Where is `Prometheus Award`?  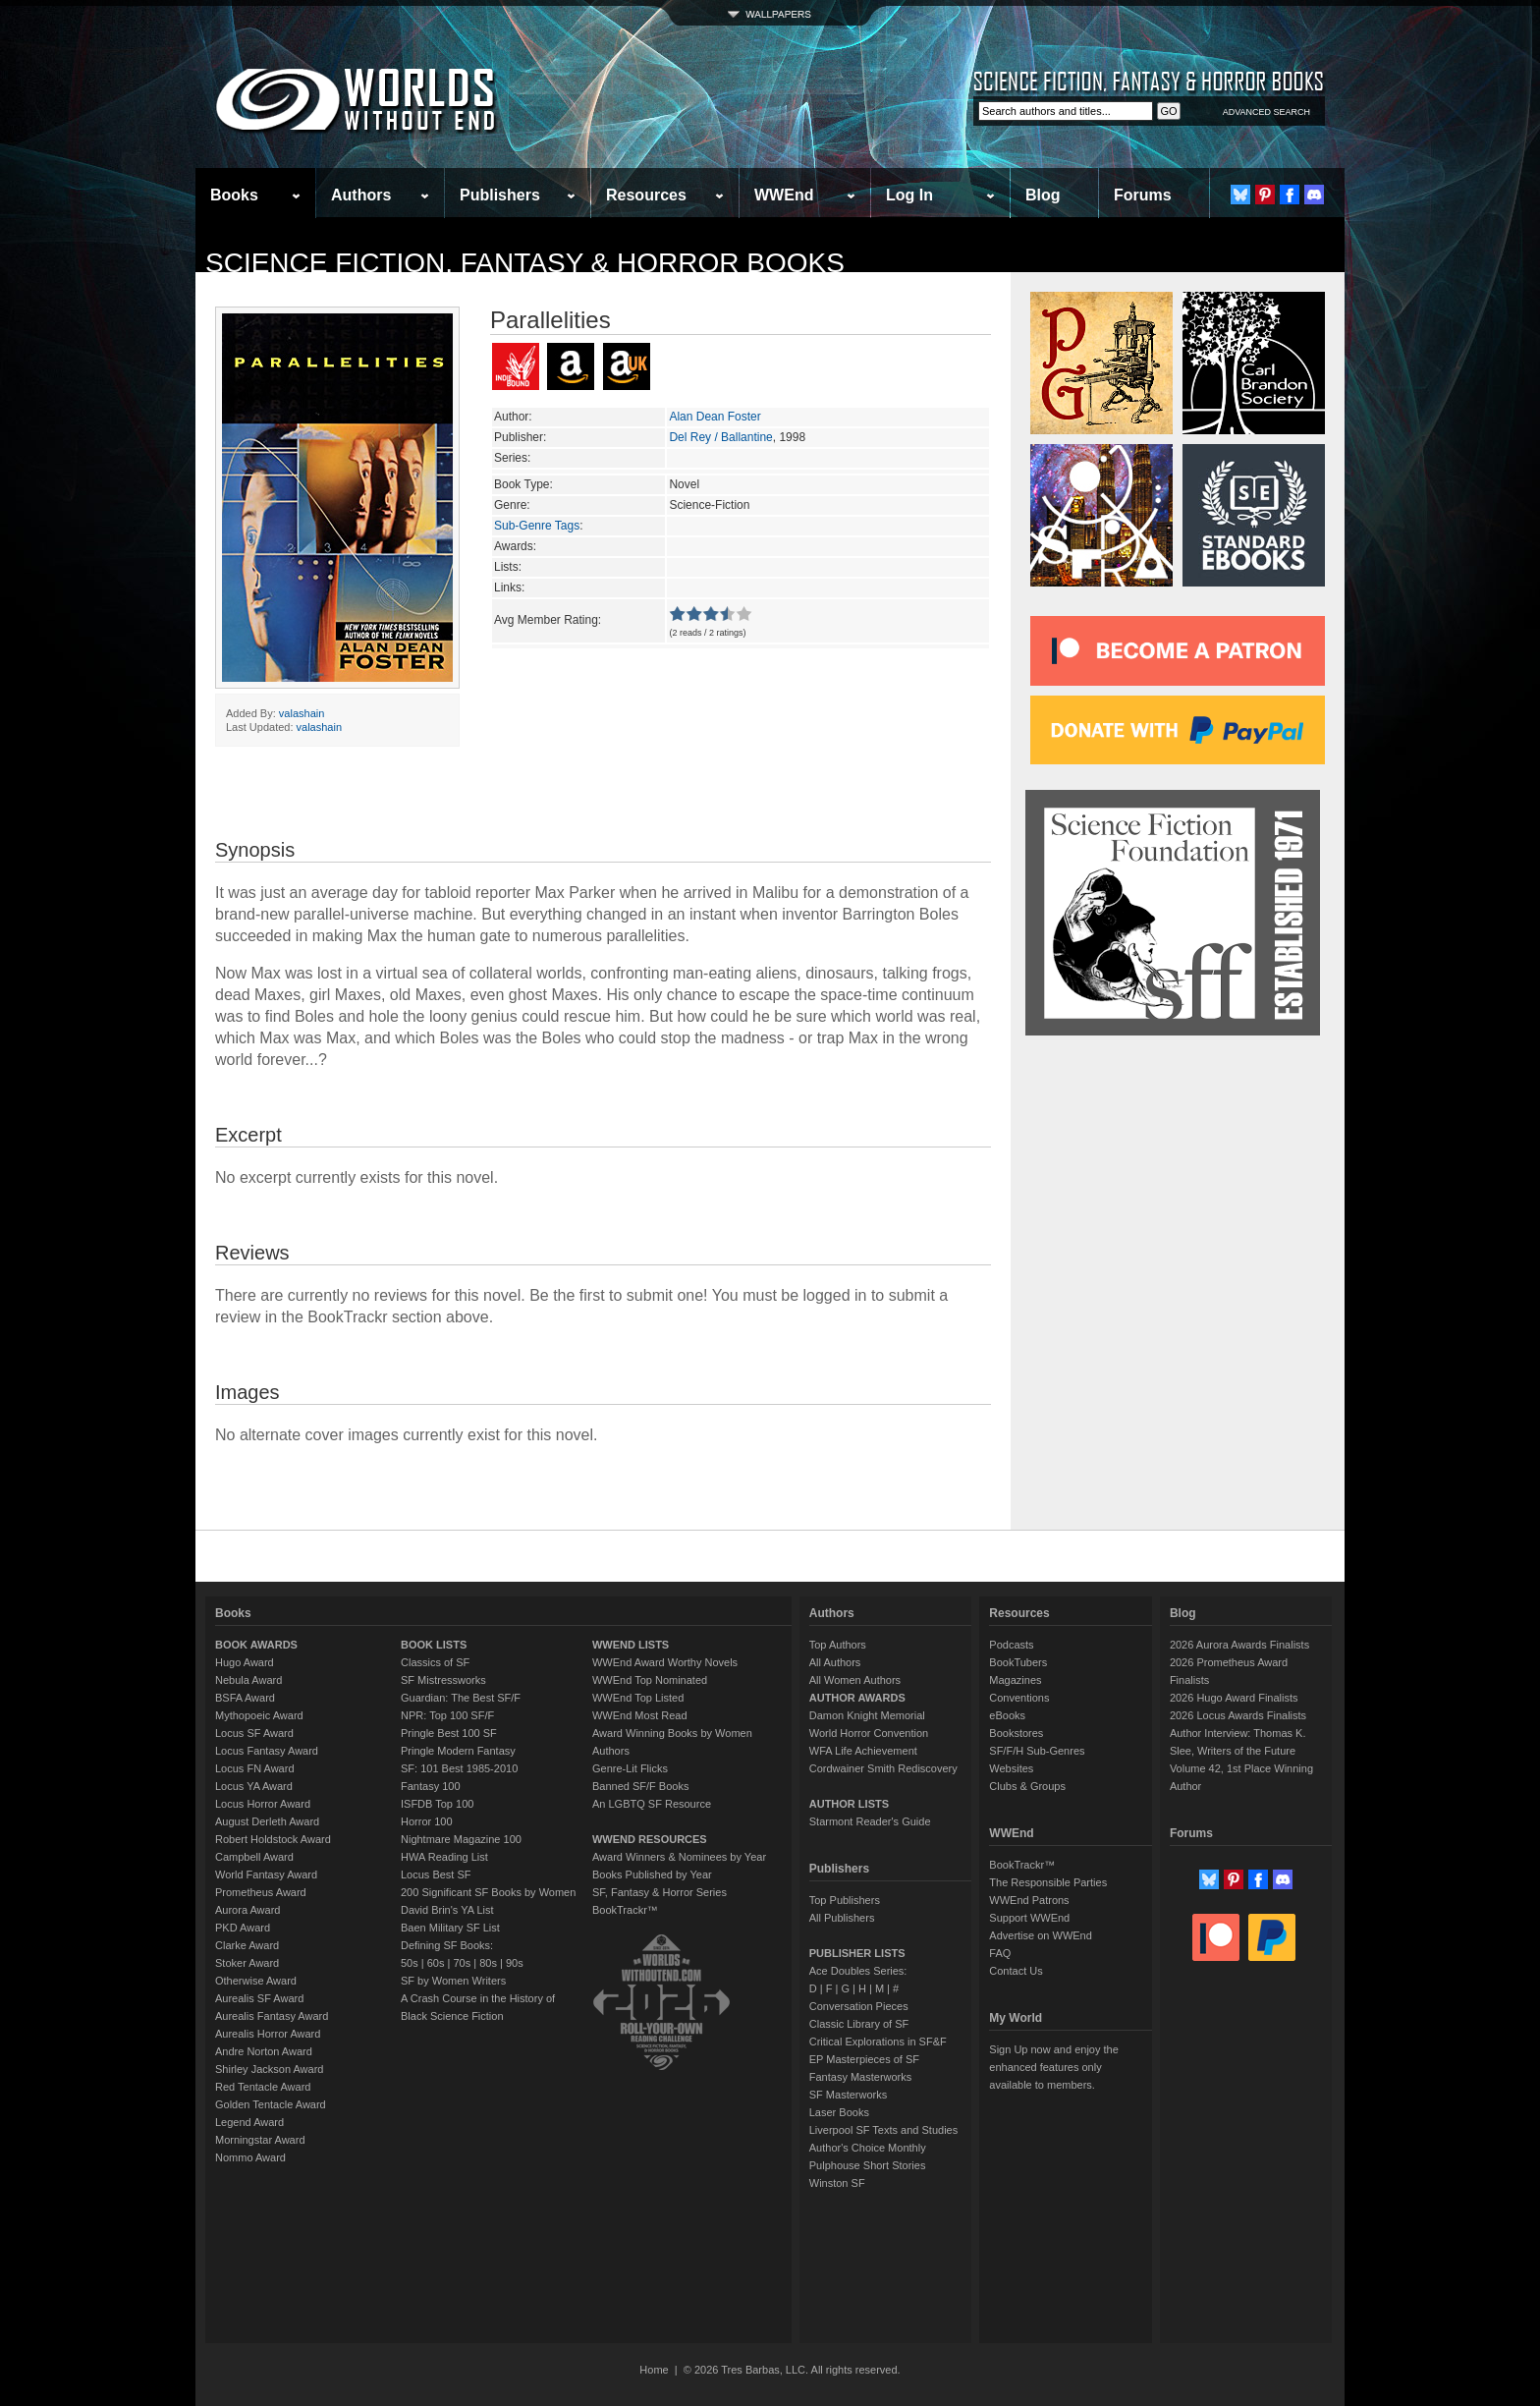
Prometheus Award is located at coordinates (260, 1892).